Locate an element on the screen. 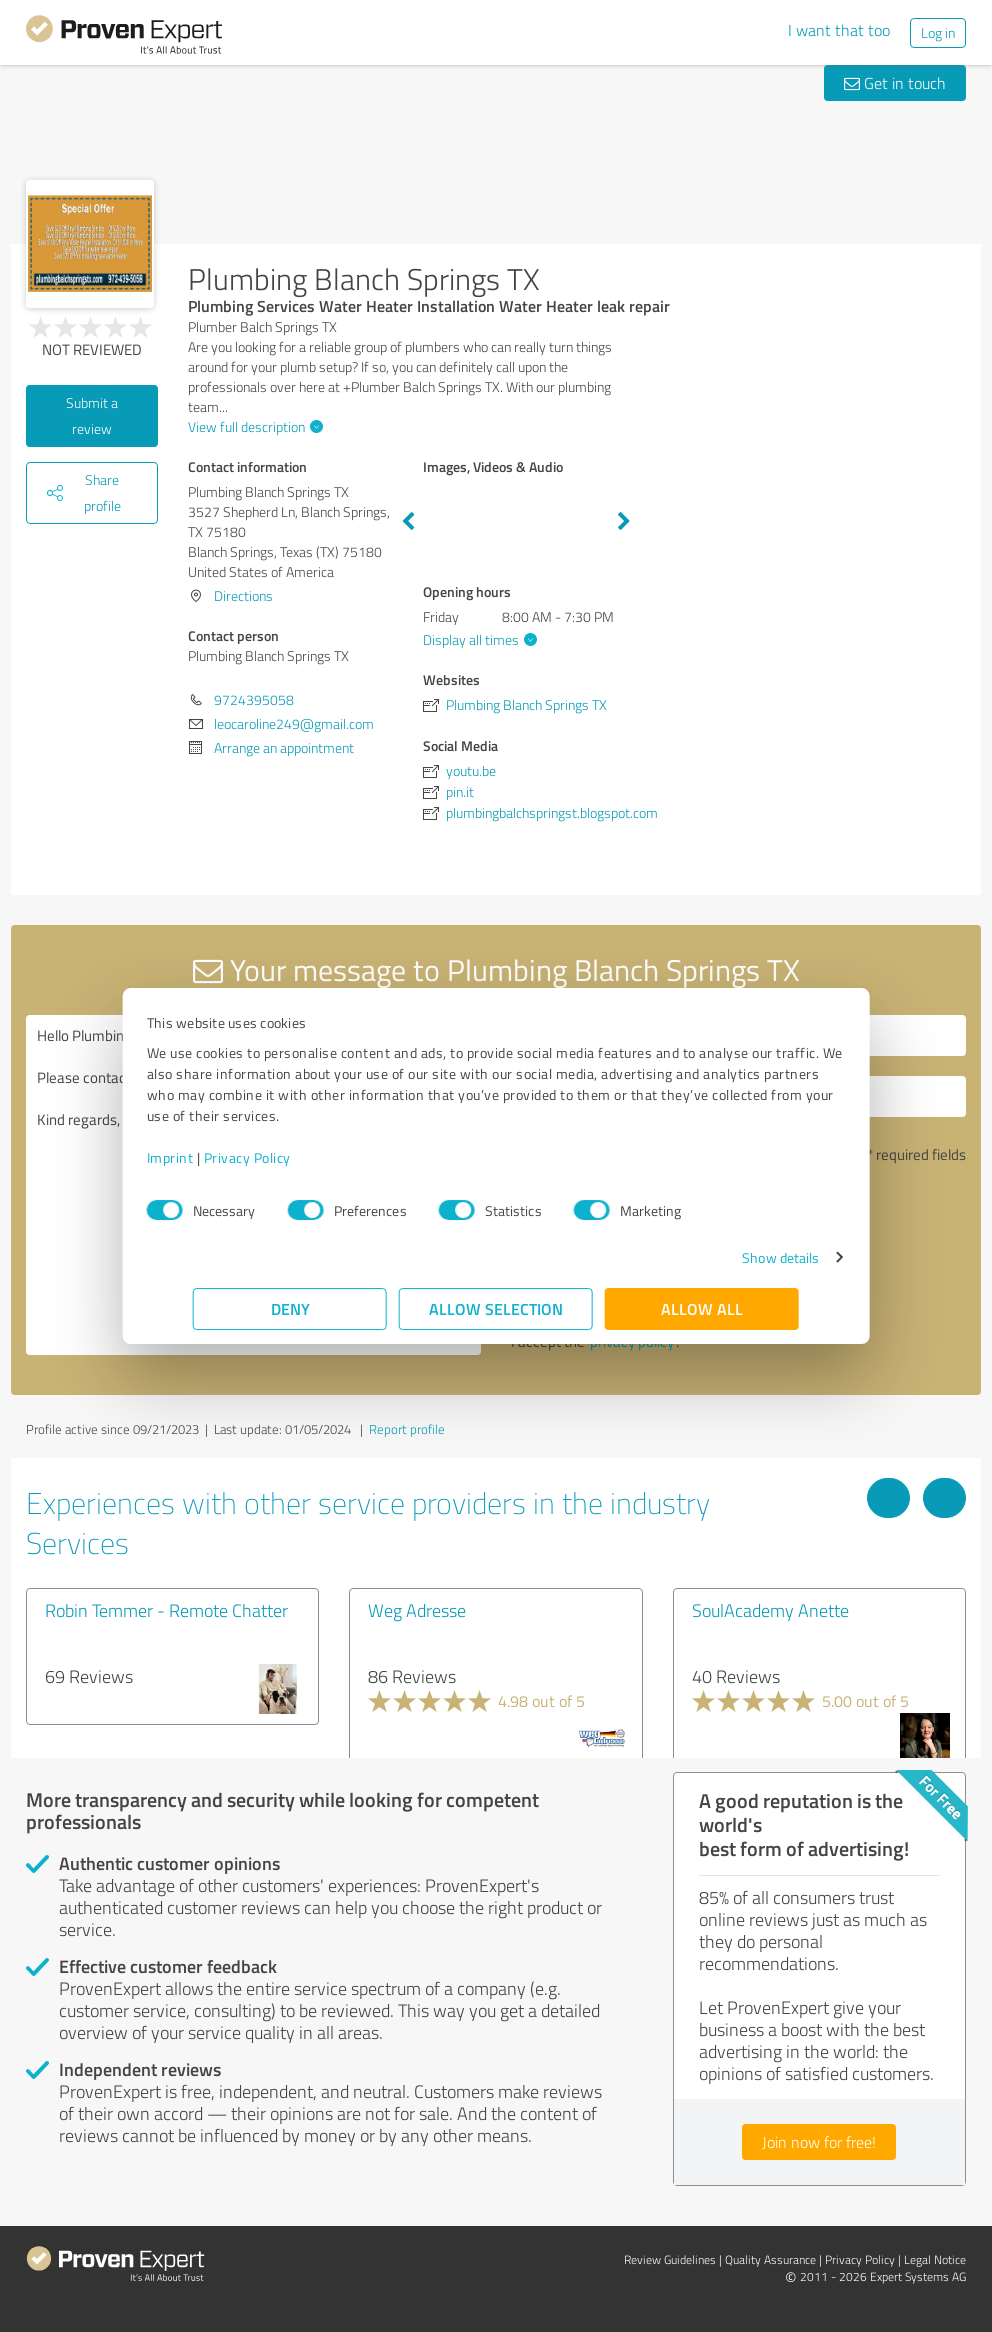 The width and height of the screenshot is (992, 2332). Previous is located at coordinates (408, 522).